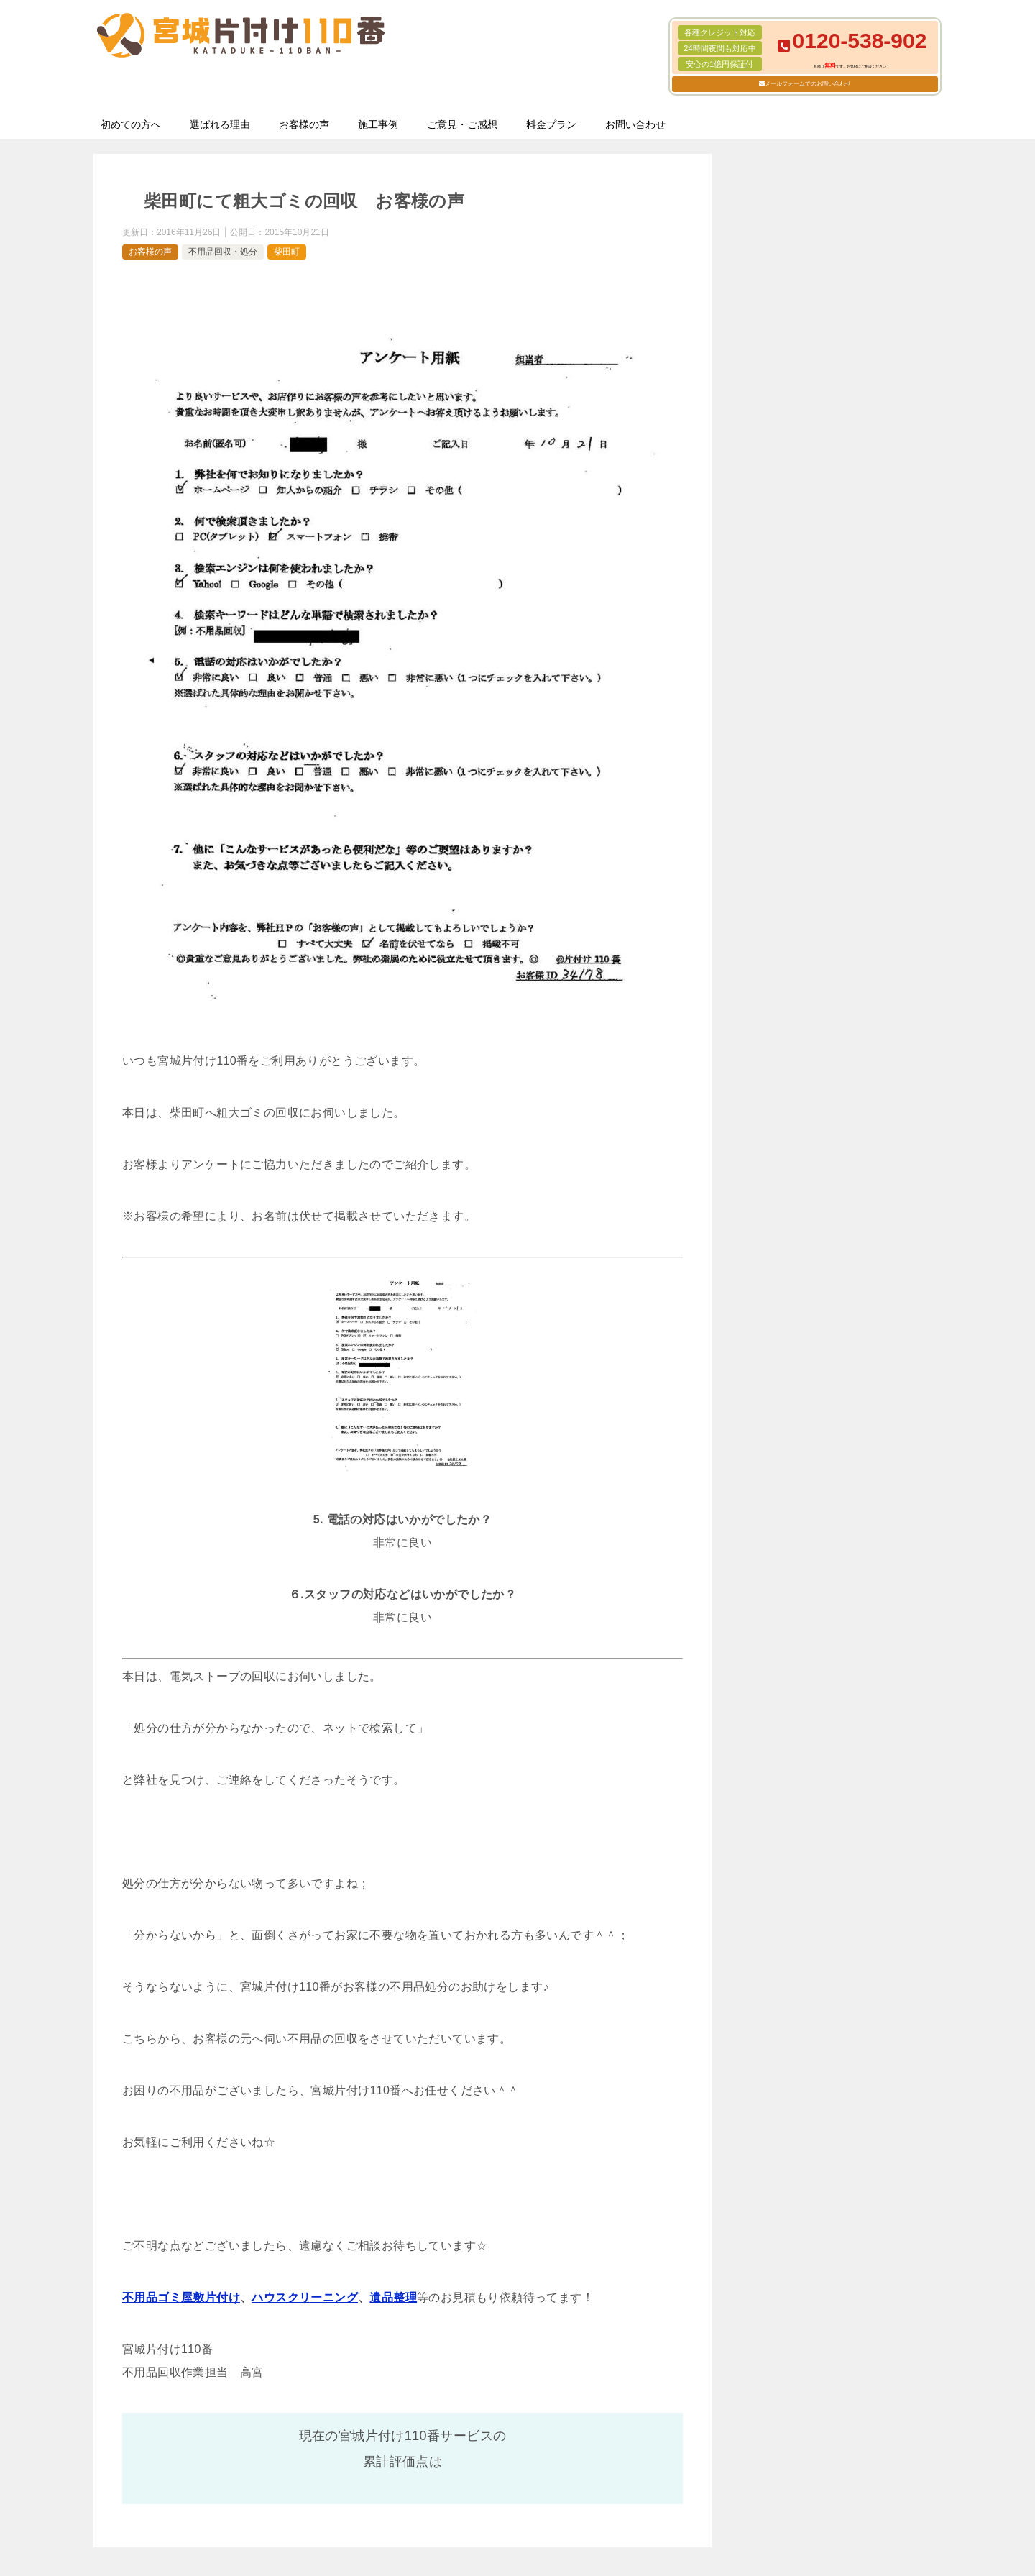 This screenshot has width=1035, height=2576. What do you see at coordinates (462, 124) in the screenshot?
I see `ご意見・ご感想` at bounding box center [462, 124].